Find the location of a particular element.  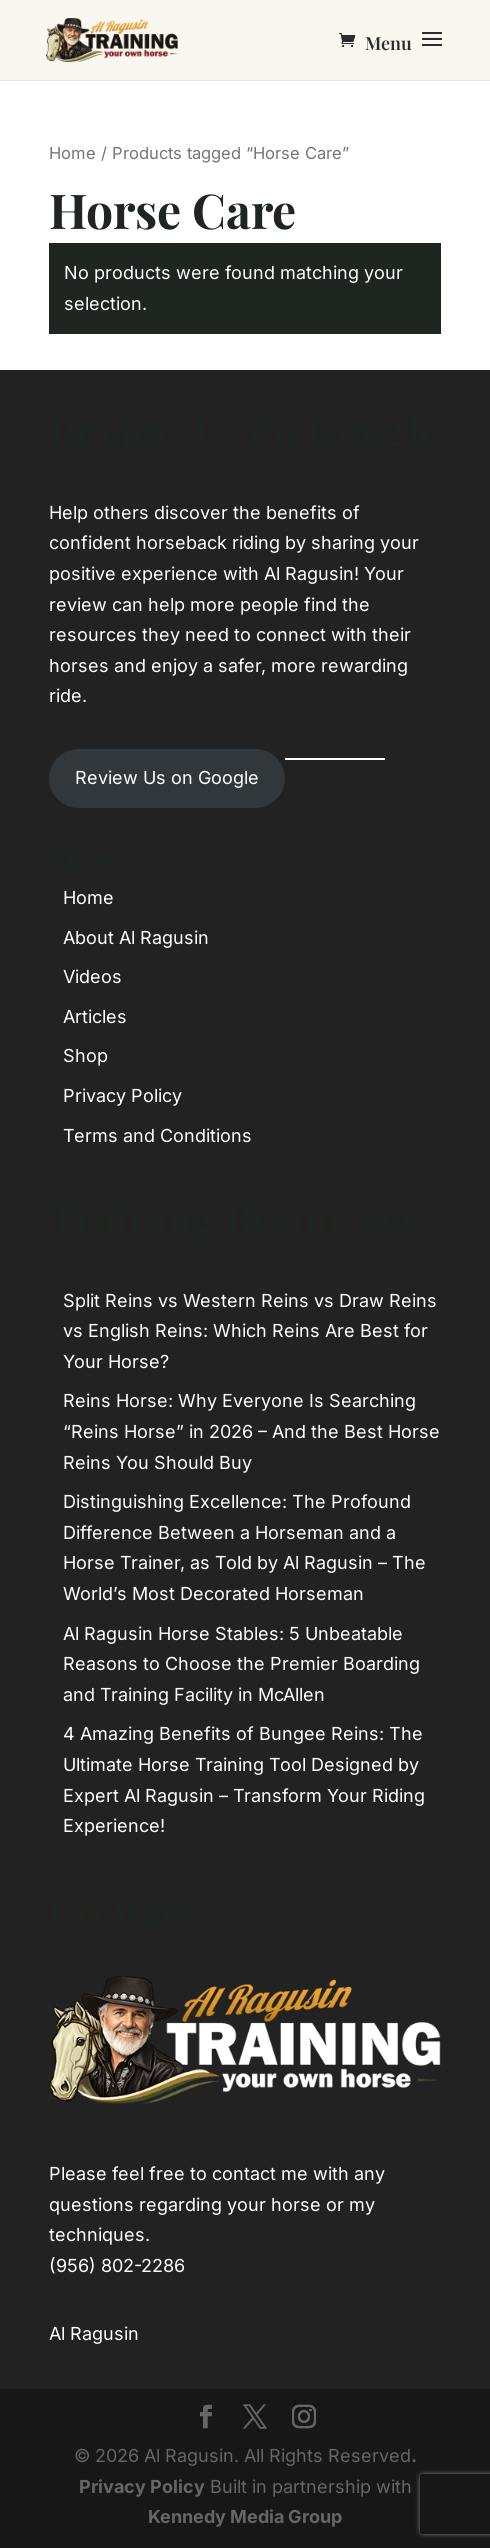

(956) is located at coordinates (72, 2265).